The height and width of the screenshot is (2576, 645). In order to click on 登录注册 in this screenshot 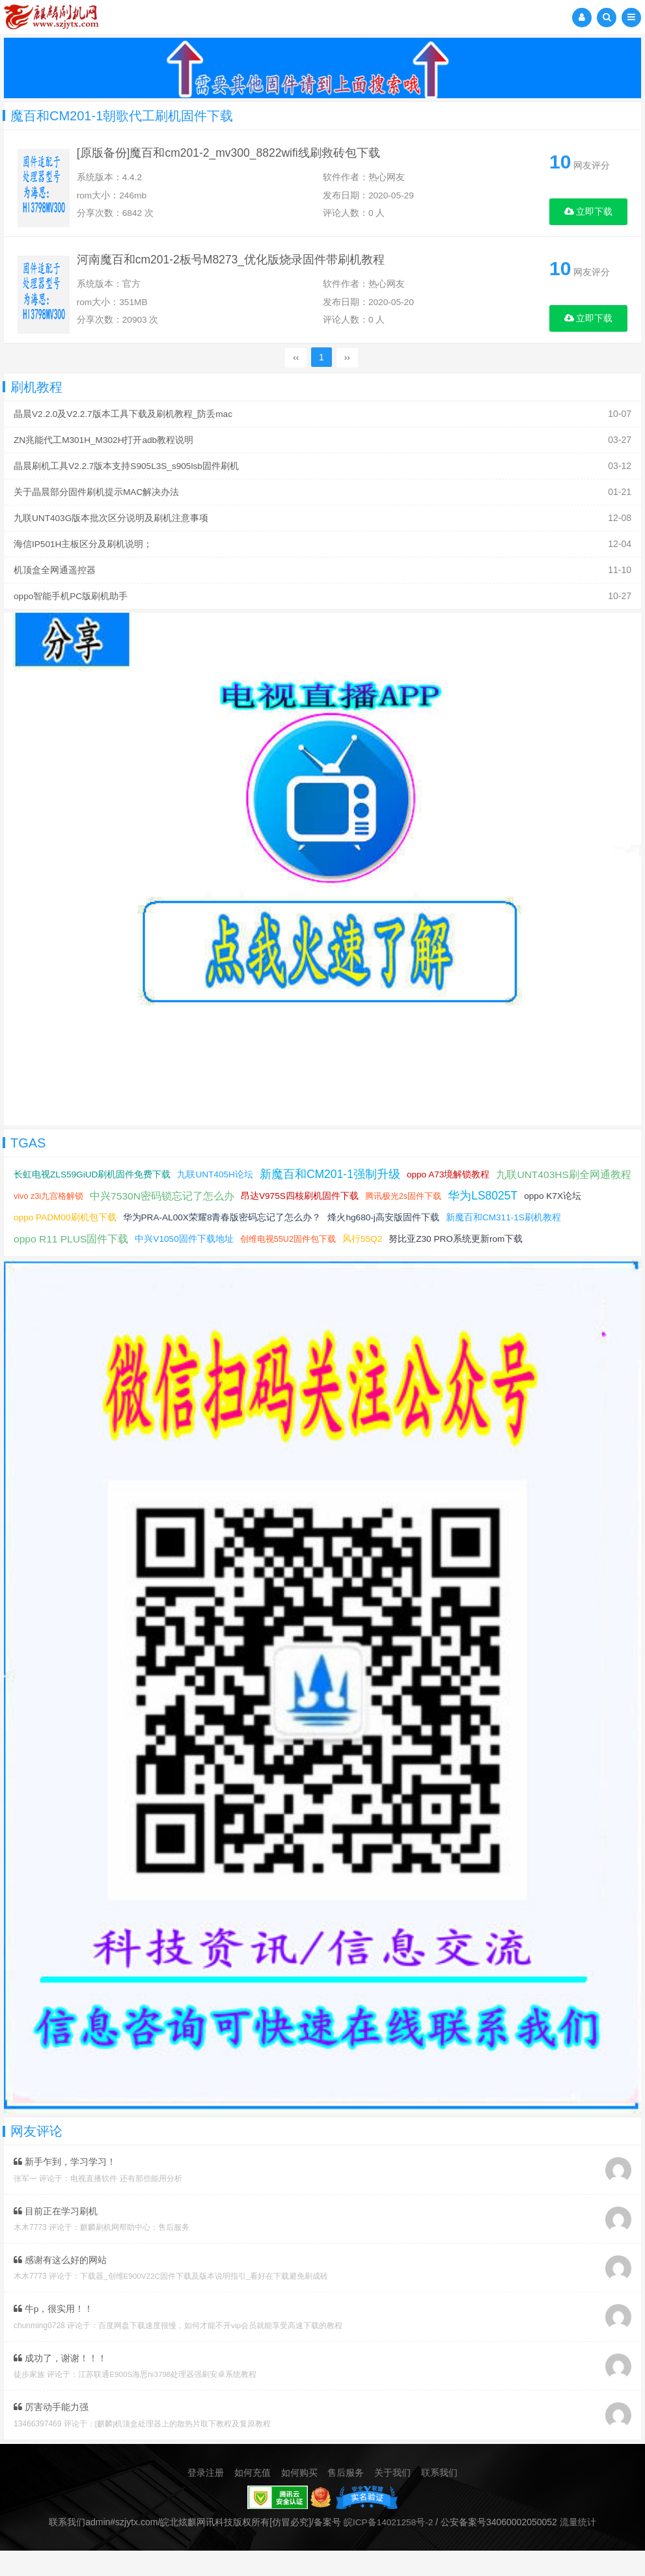, I will do `click(205, 2498)`.